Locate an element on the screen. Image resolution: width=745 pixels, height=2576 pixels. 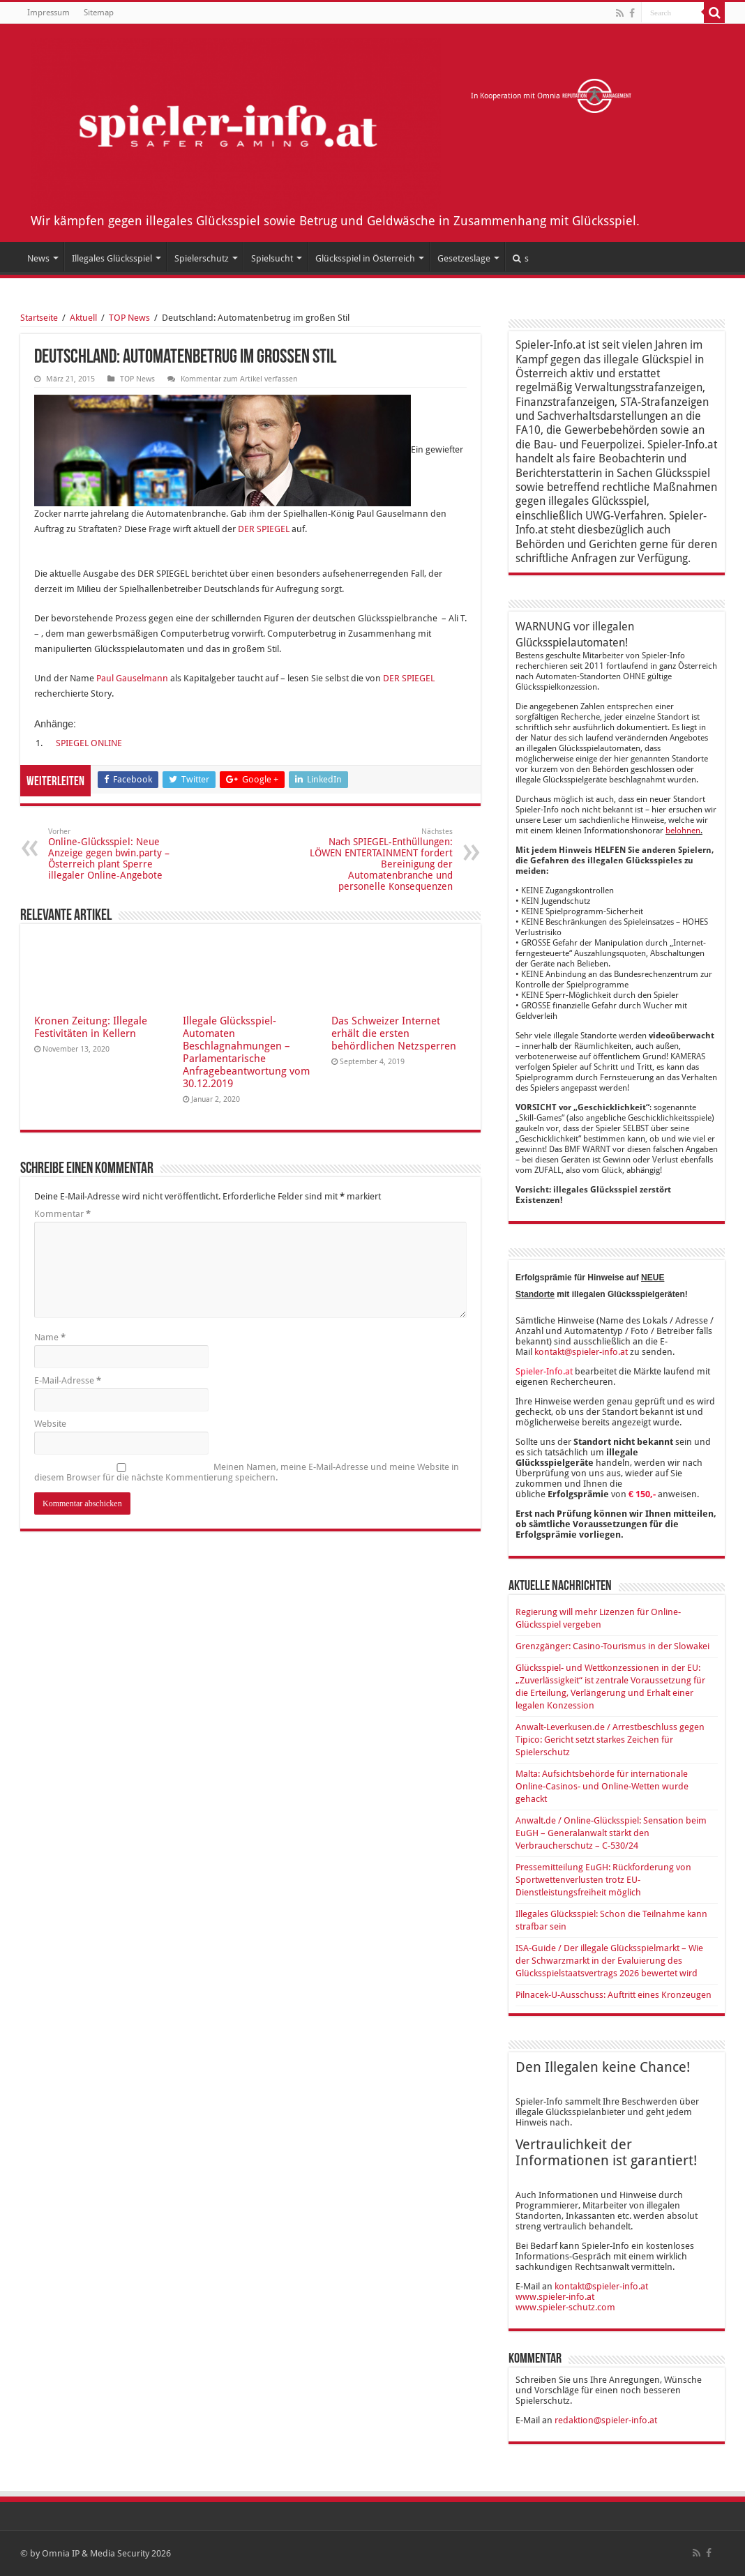
Paul Gauselmann is located at coordinates (132, 678).